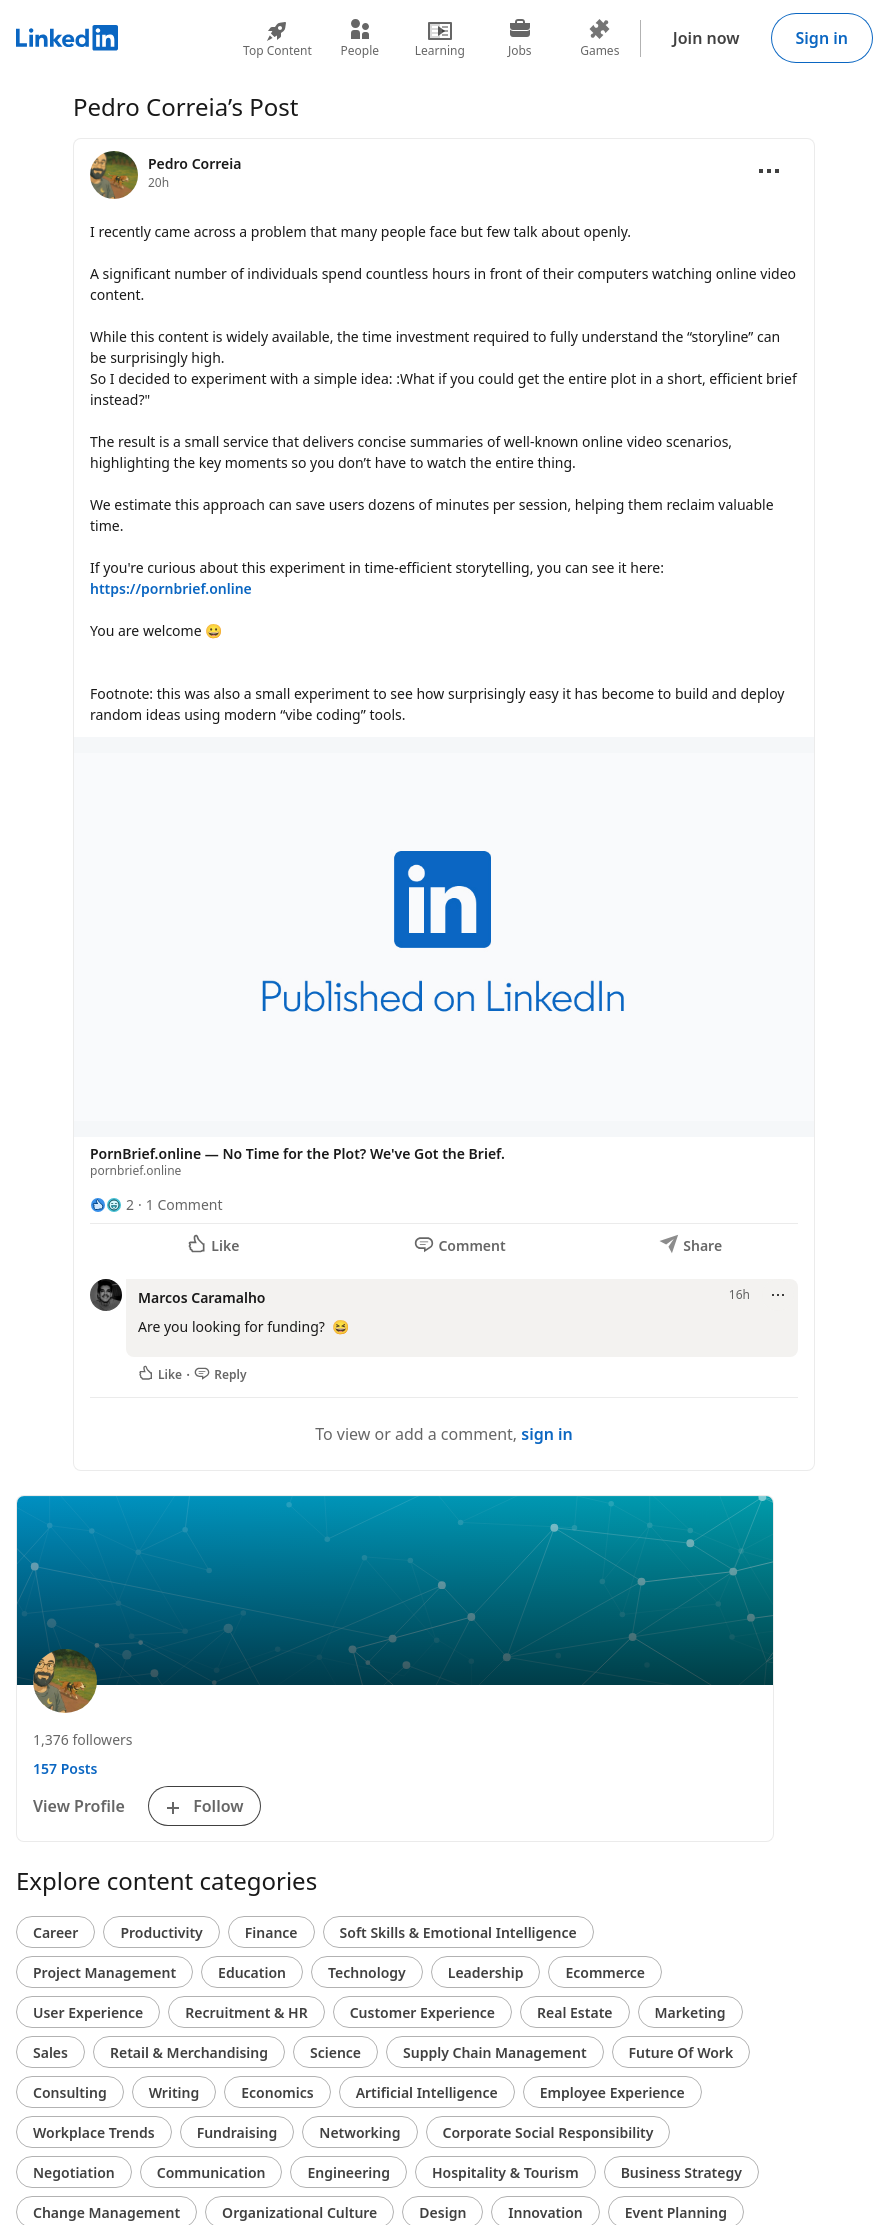 This screenshot has width=888, height=2225. Describe the element at coordinates (171, 588) in the screenshot. I see `https://pornbrief.online` at that location.